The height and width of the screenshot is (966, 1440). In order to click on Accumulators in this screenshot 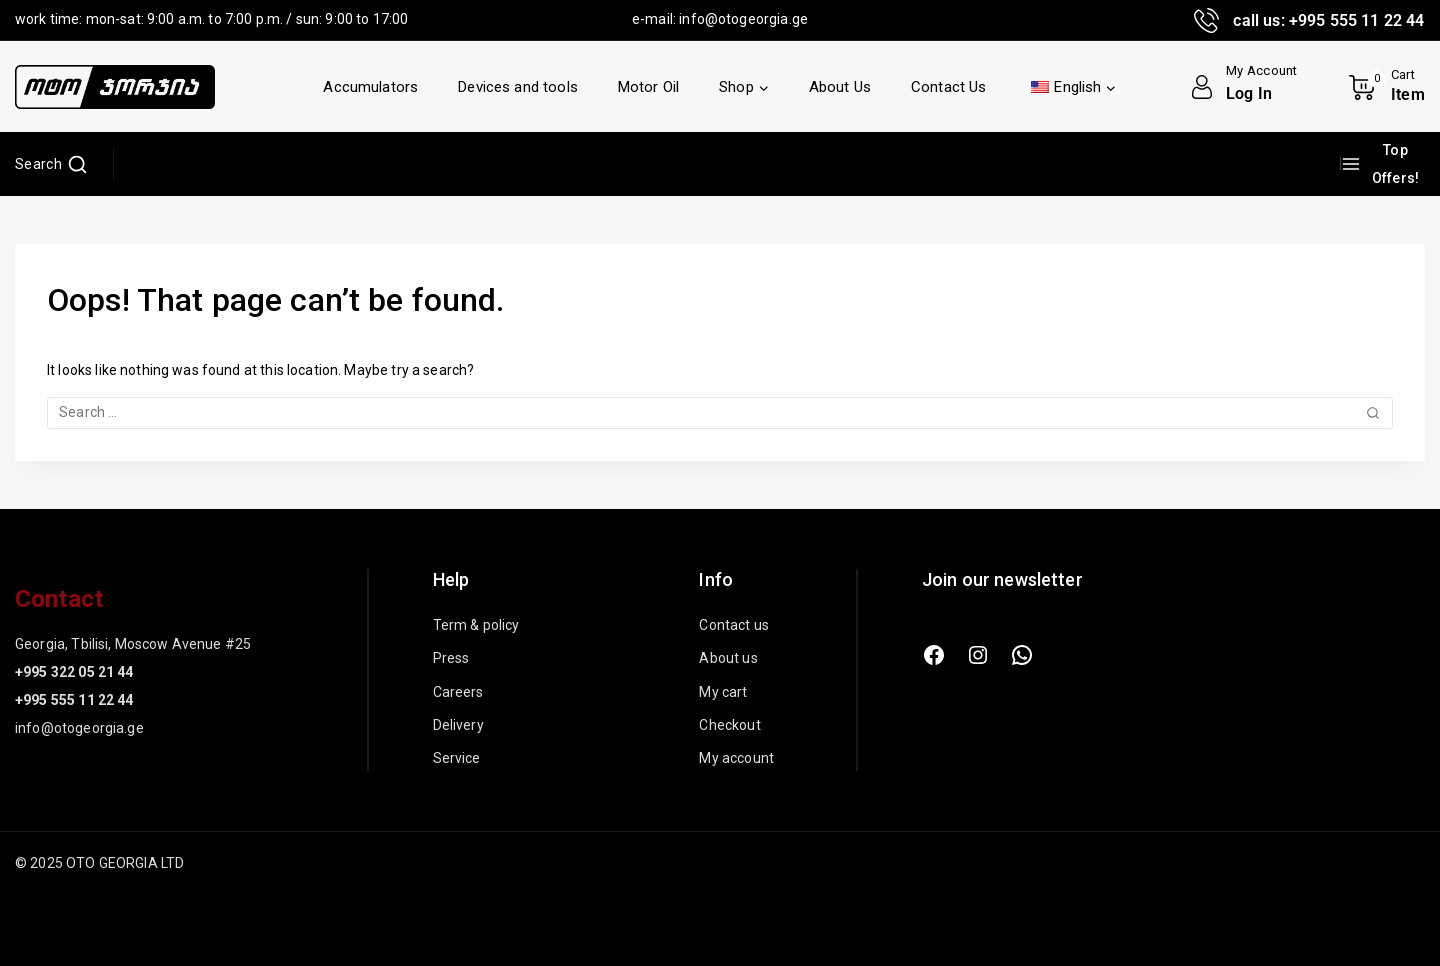, I will do `click(370, 87)`.